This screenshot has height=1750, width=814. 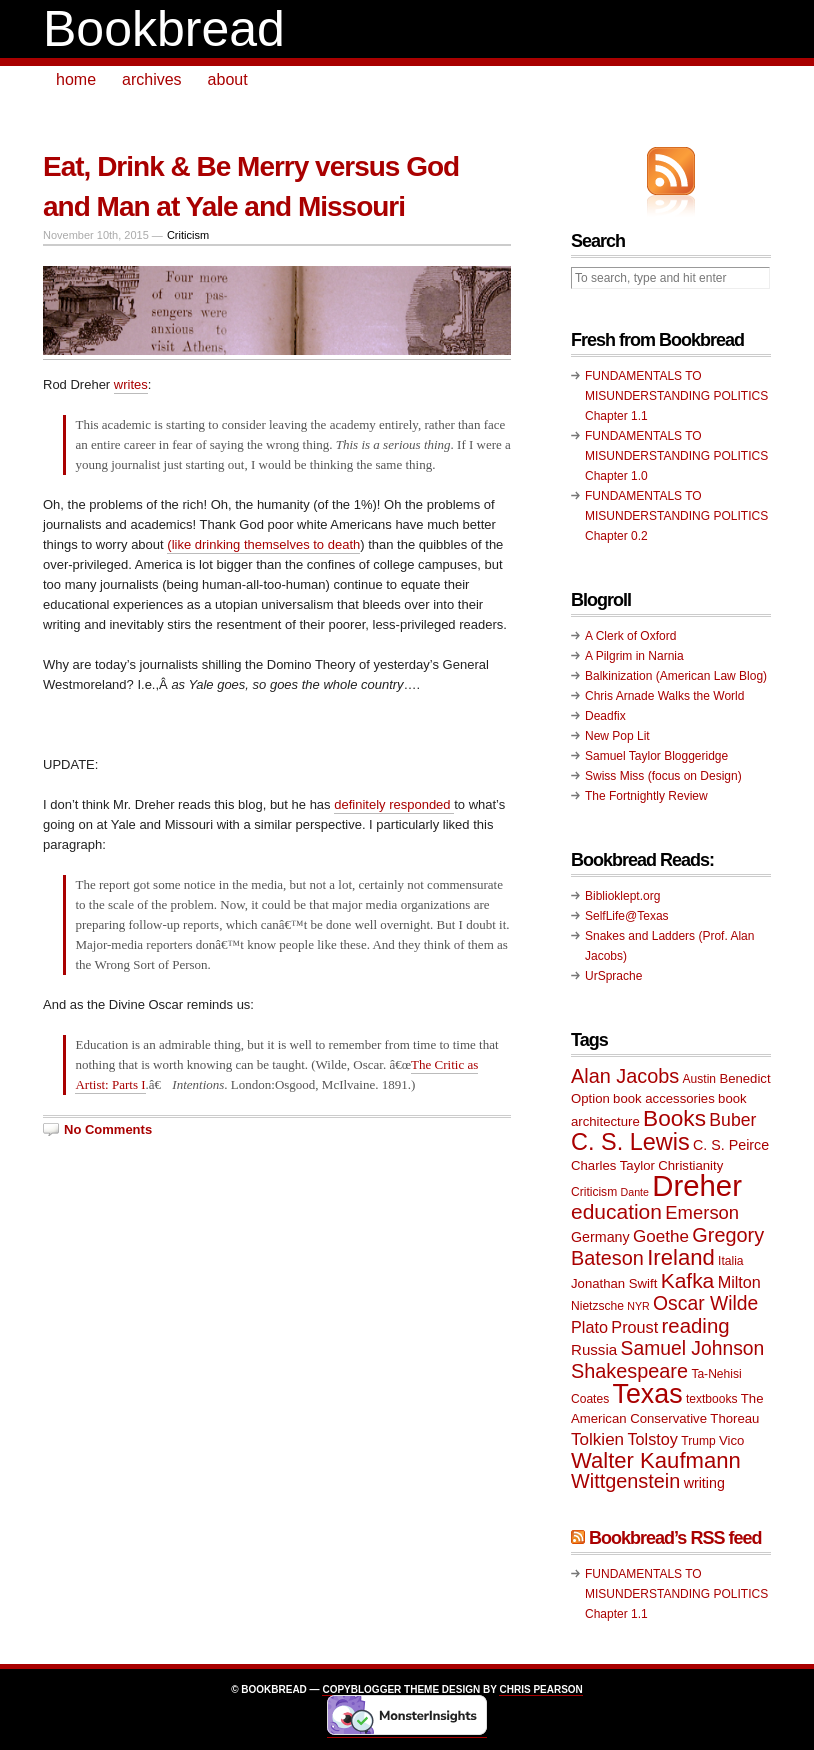 What do you see at coordinates (228, 79) in the screenshot?
I see `about` at bounding box center [228, 79].